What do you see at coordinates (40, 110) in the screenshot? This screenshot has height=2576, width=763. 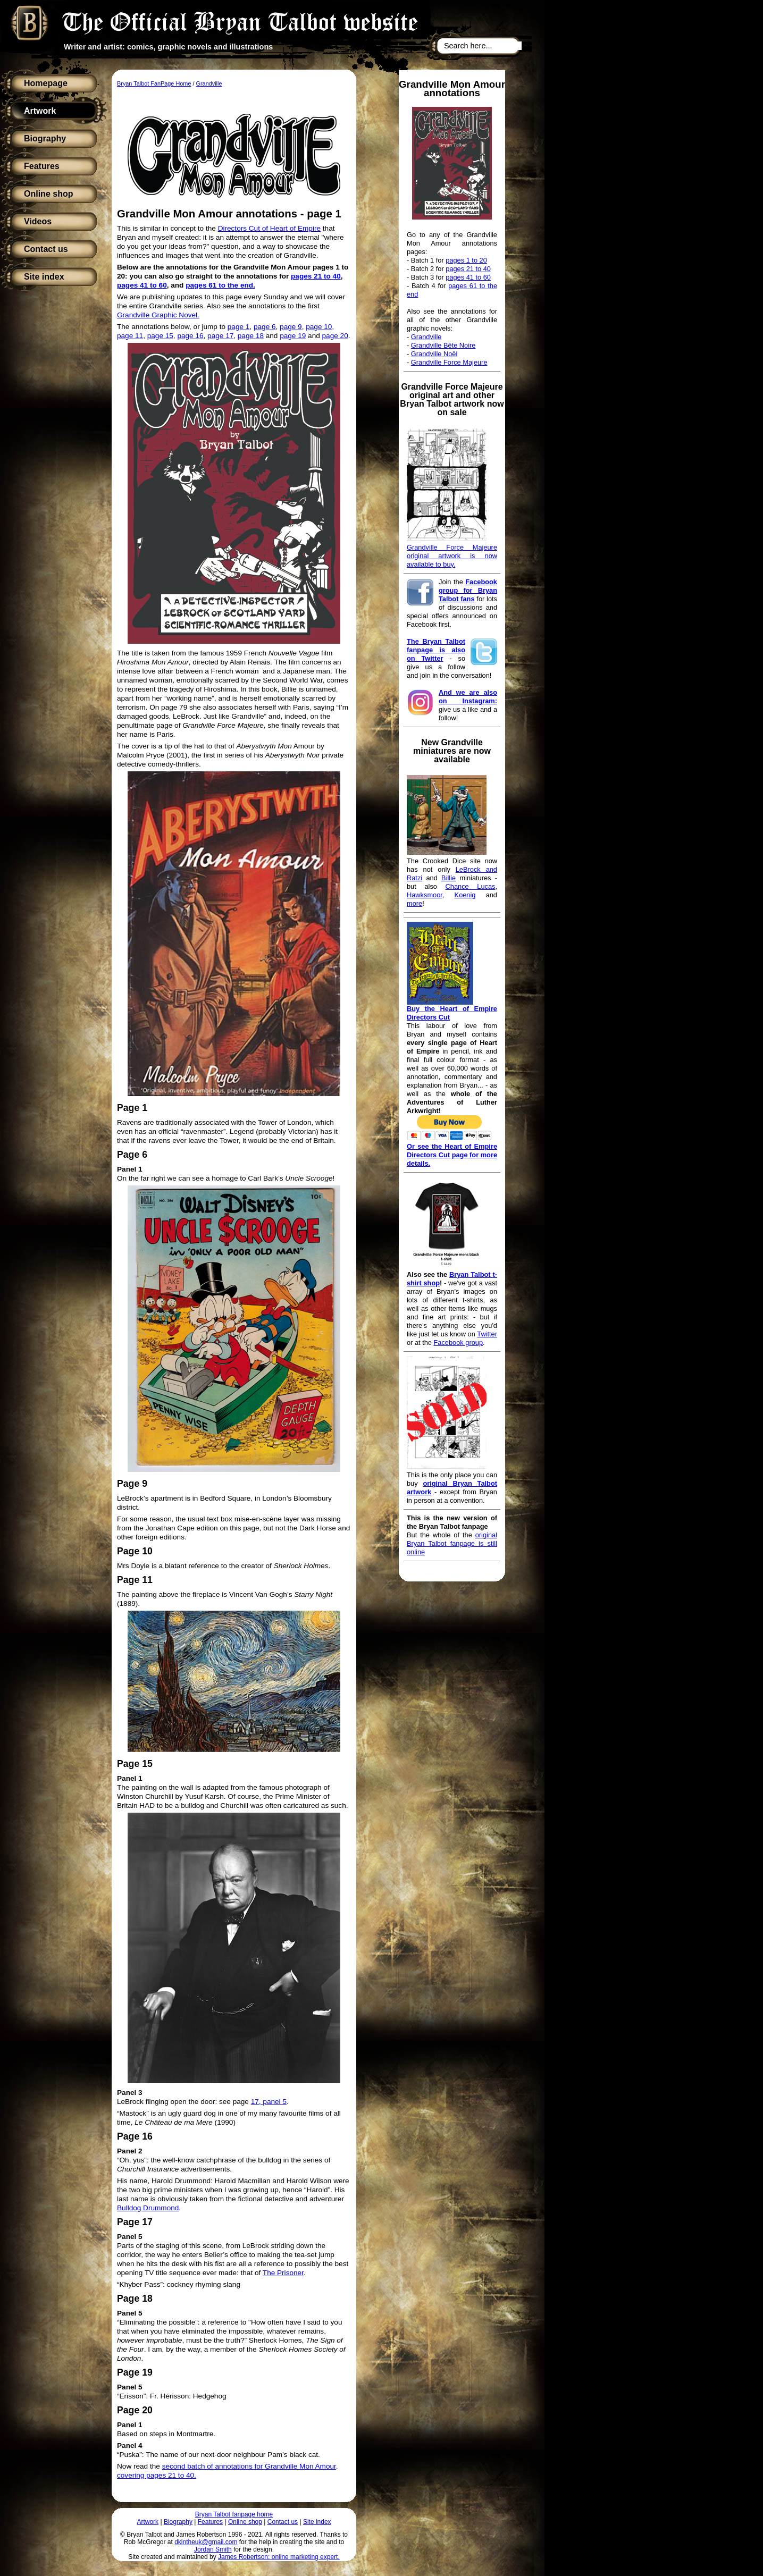 I see `Artwork` at bounding box center [40, 110].